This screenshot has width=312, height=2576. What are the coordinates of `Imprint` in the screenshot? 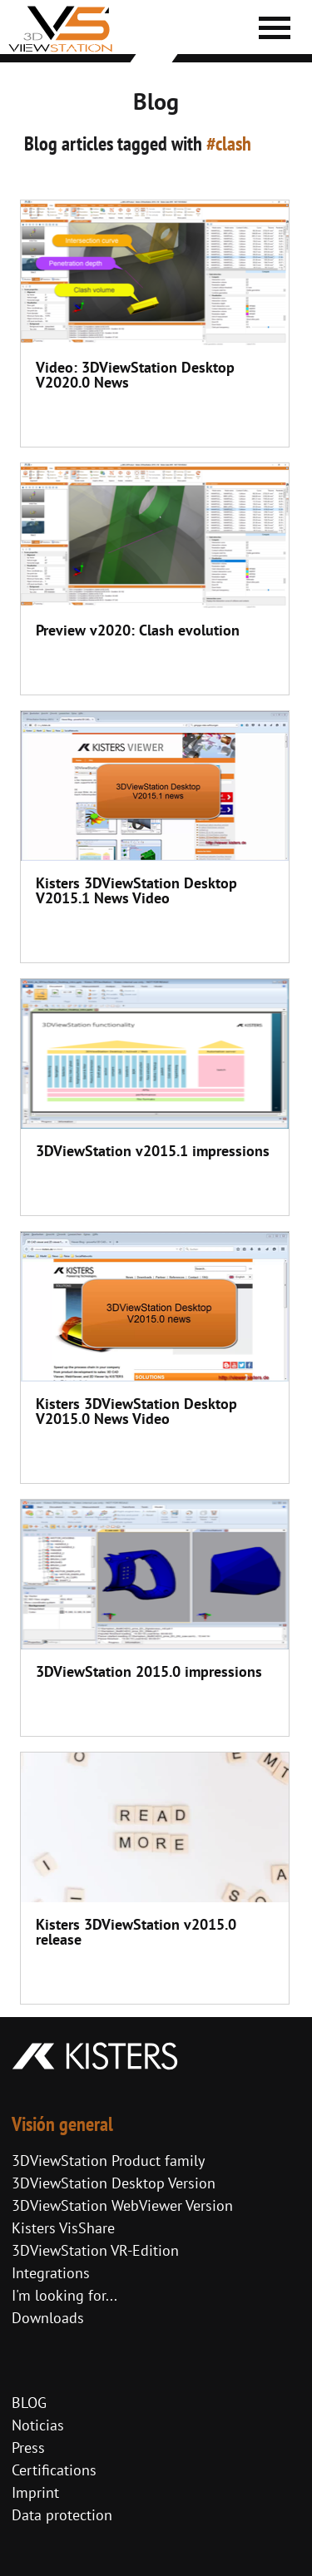 It's located at (35, 2492).